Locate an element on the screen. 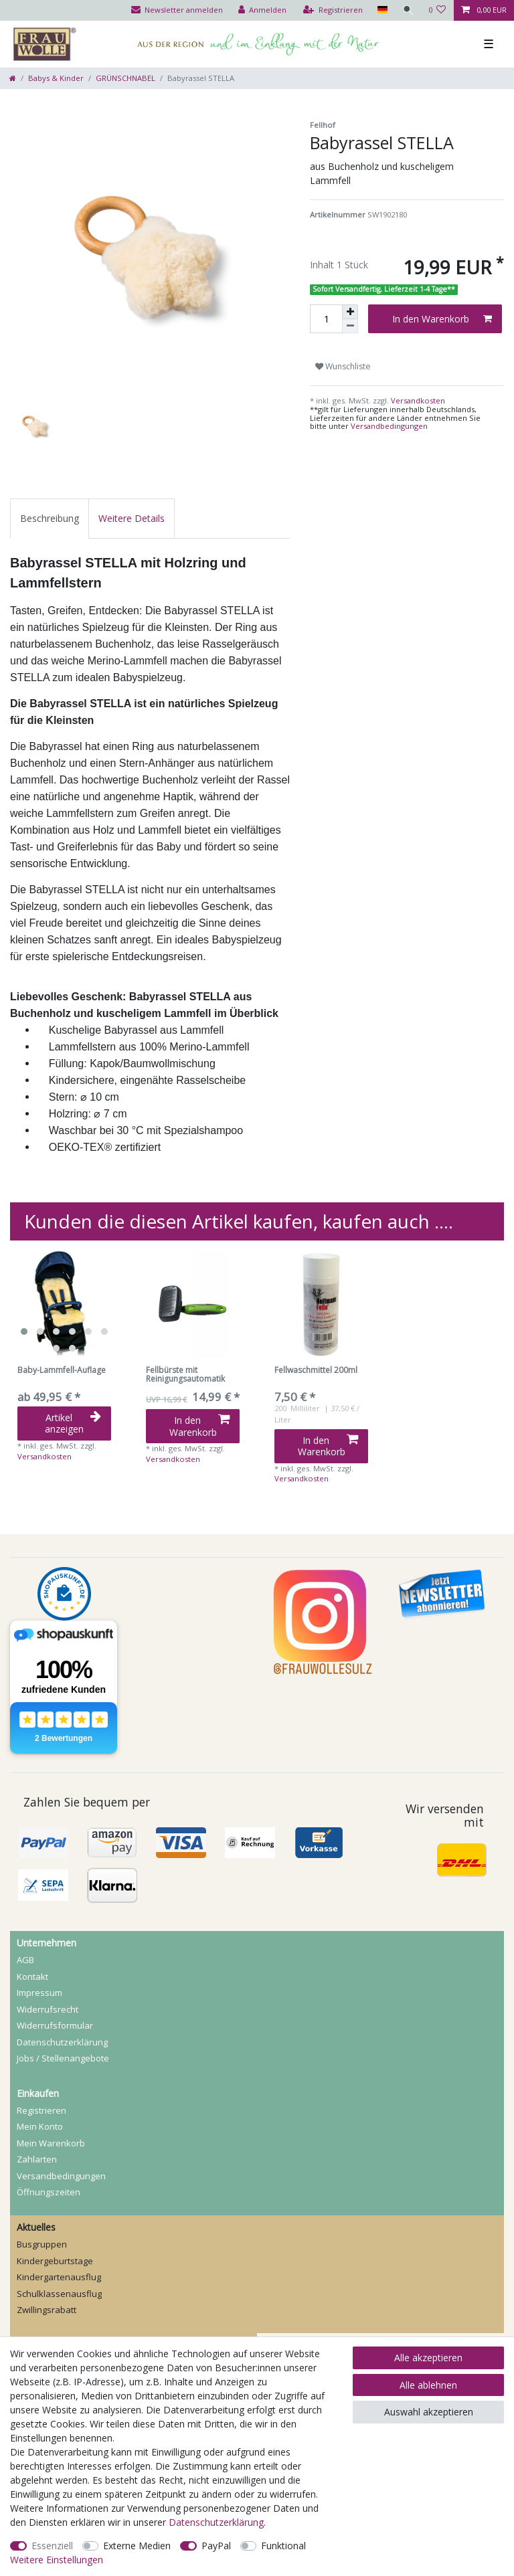  Weitere Details is located at coordinates (131, 518).